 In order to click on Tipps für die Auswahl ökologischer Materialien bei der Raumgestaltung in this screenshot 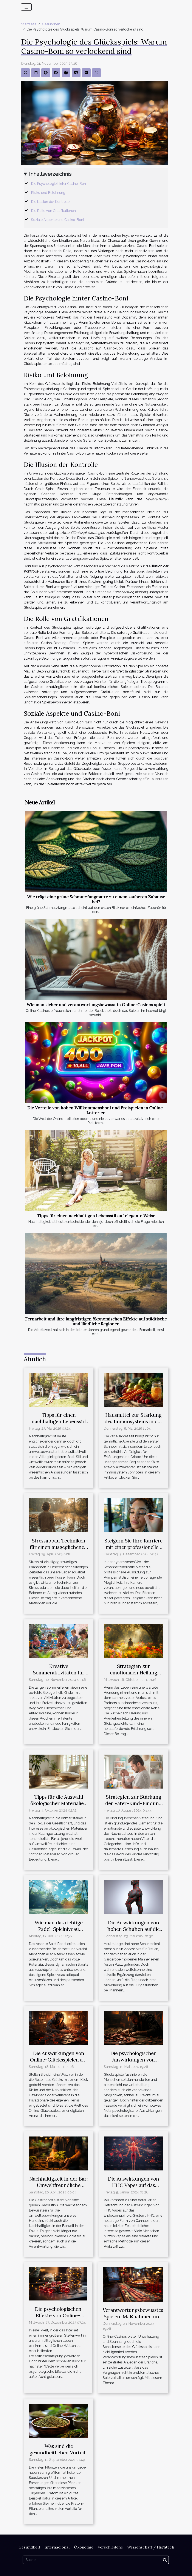, I will do `click(58, 1803)`.